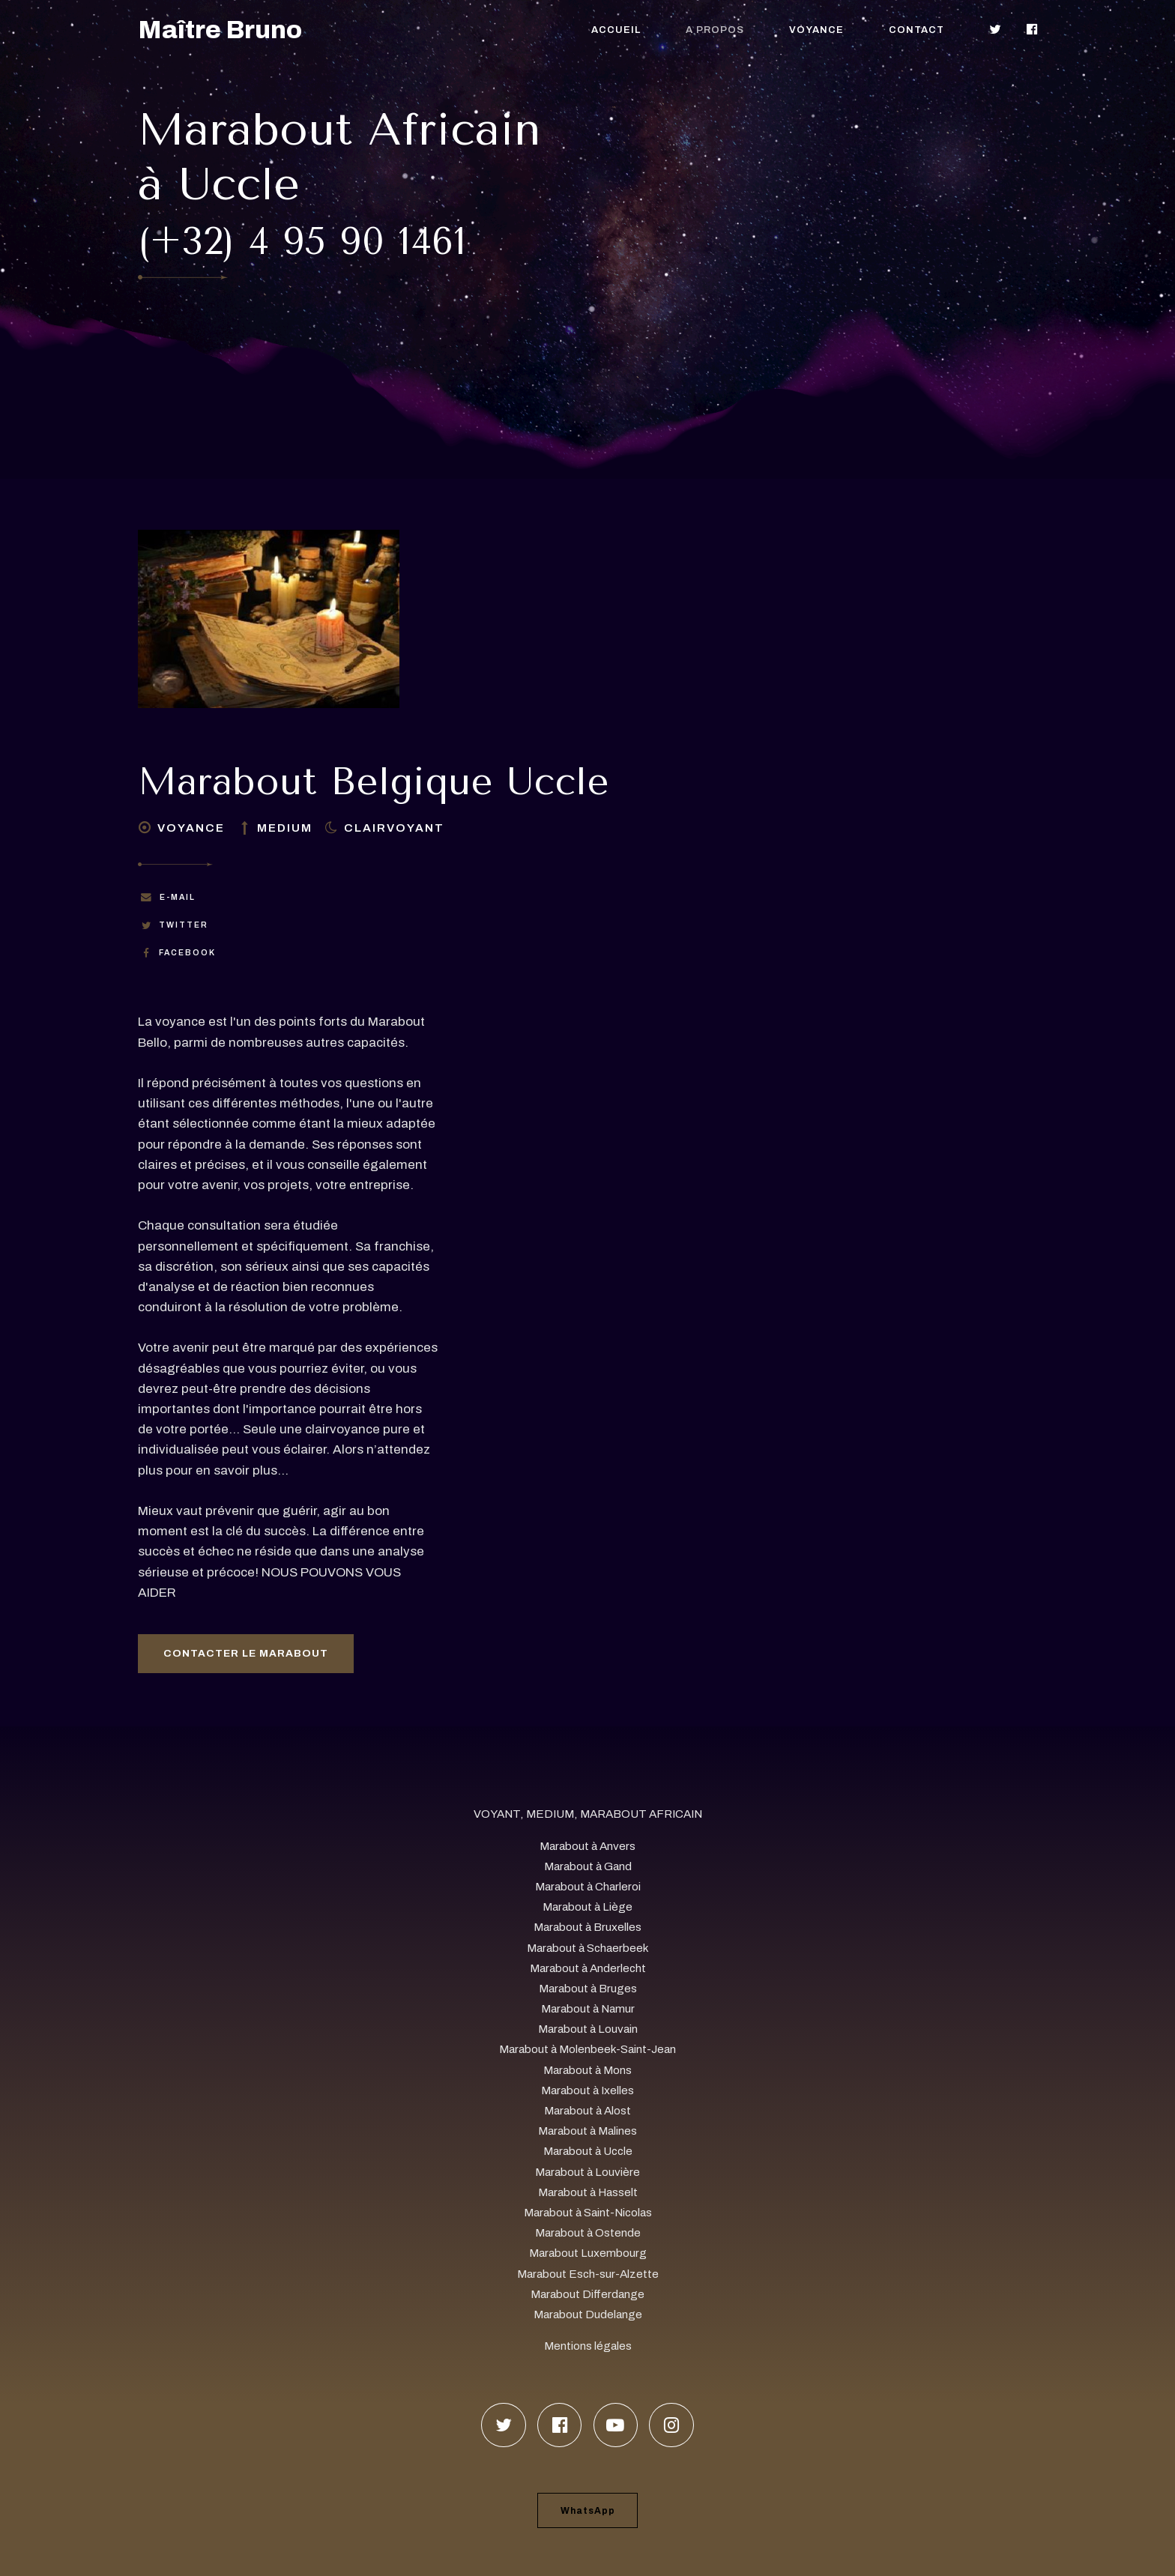 The image size is (1175, 2576). What do you see at coordinates (715, 30) in the screenshot?
I see `A propos` at bounding box center [715, 30].